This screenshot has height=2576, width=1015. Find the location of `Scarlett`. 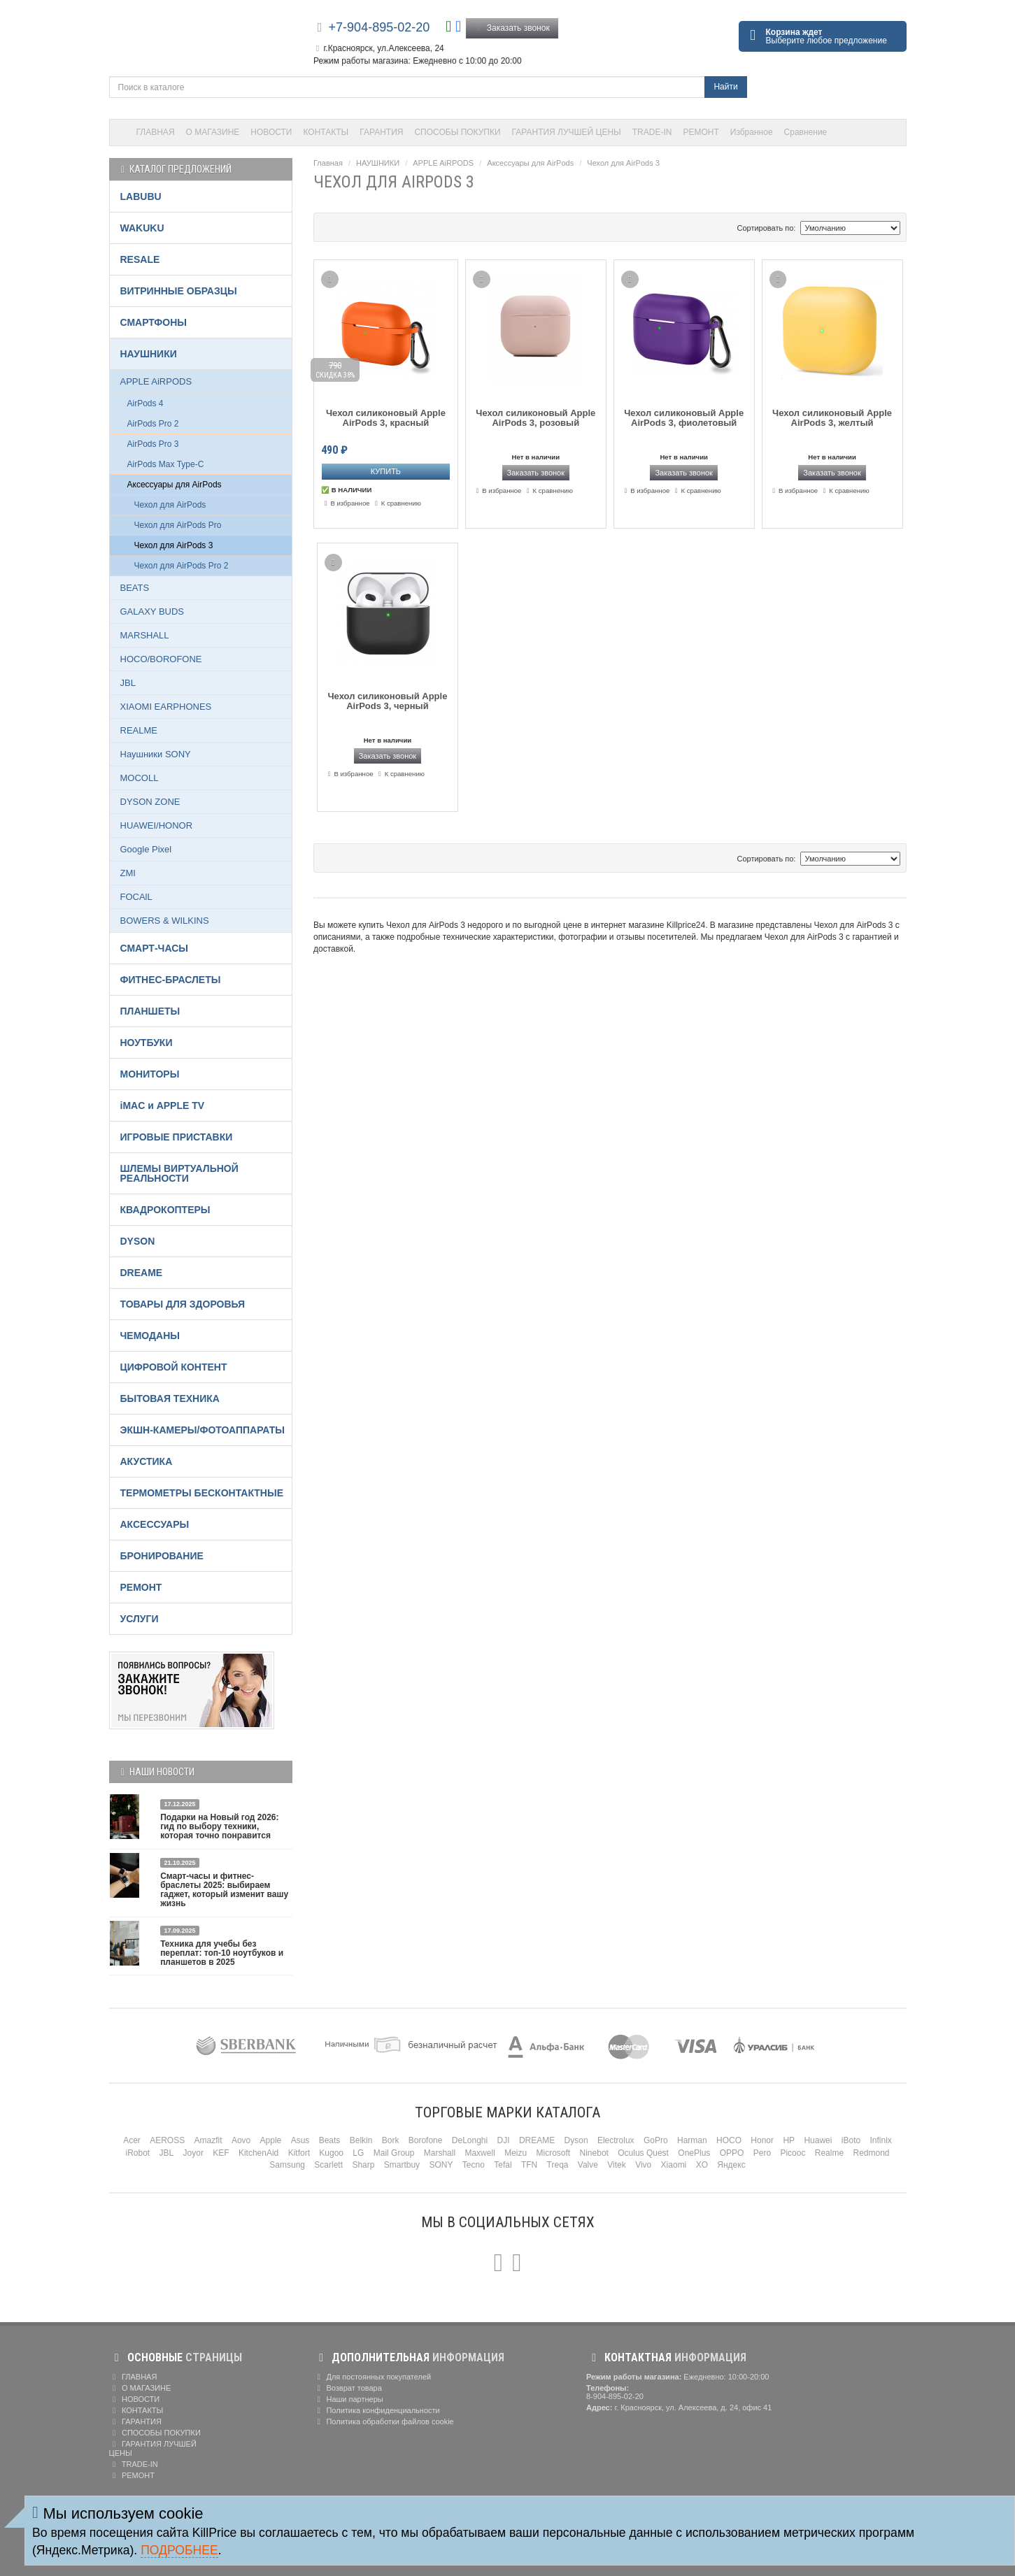

Scarlett is located at coordinates (328, 2165).